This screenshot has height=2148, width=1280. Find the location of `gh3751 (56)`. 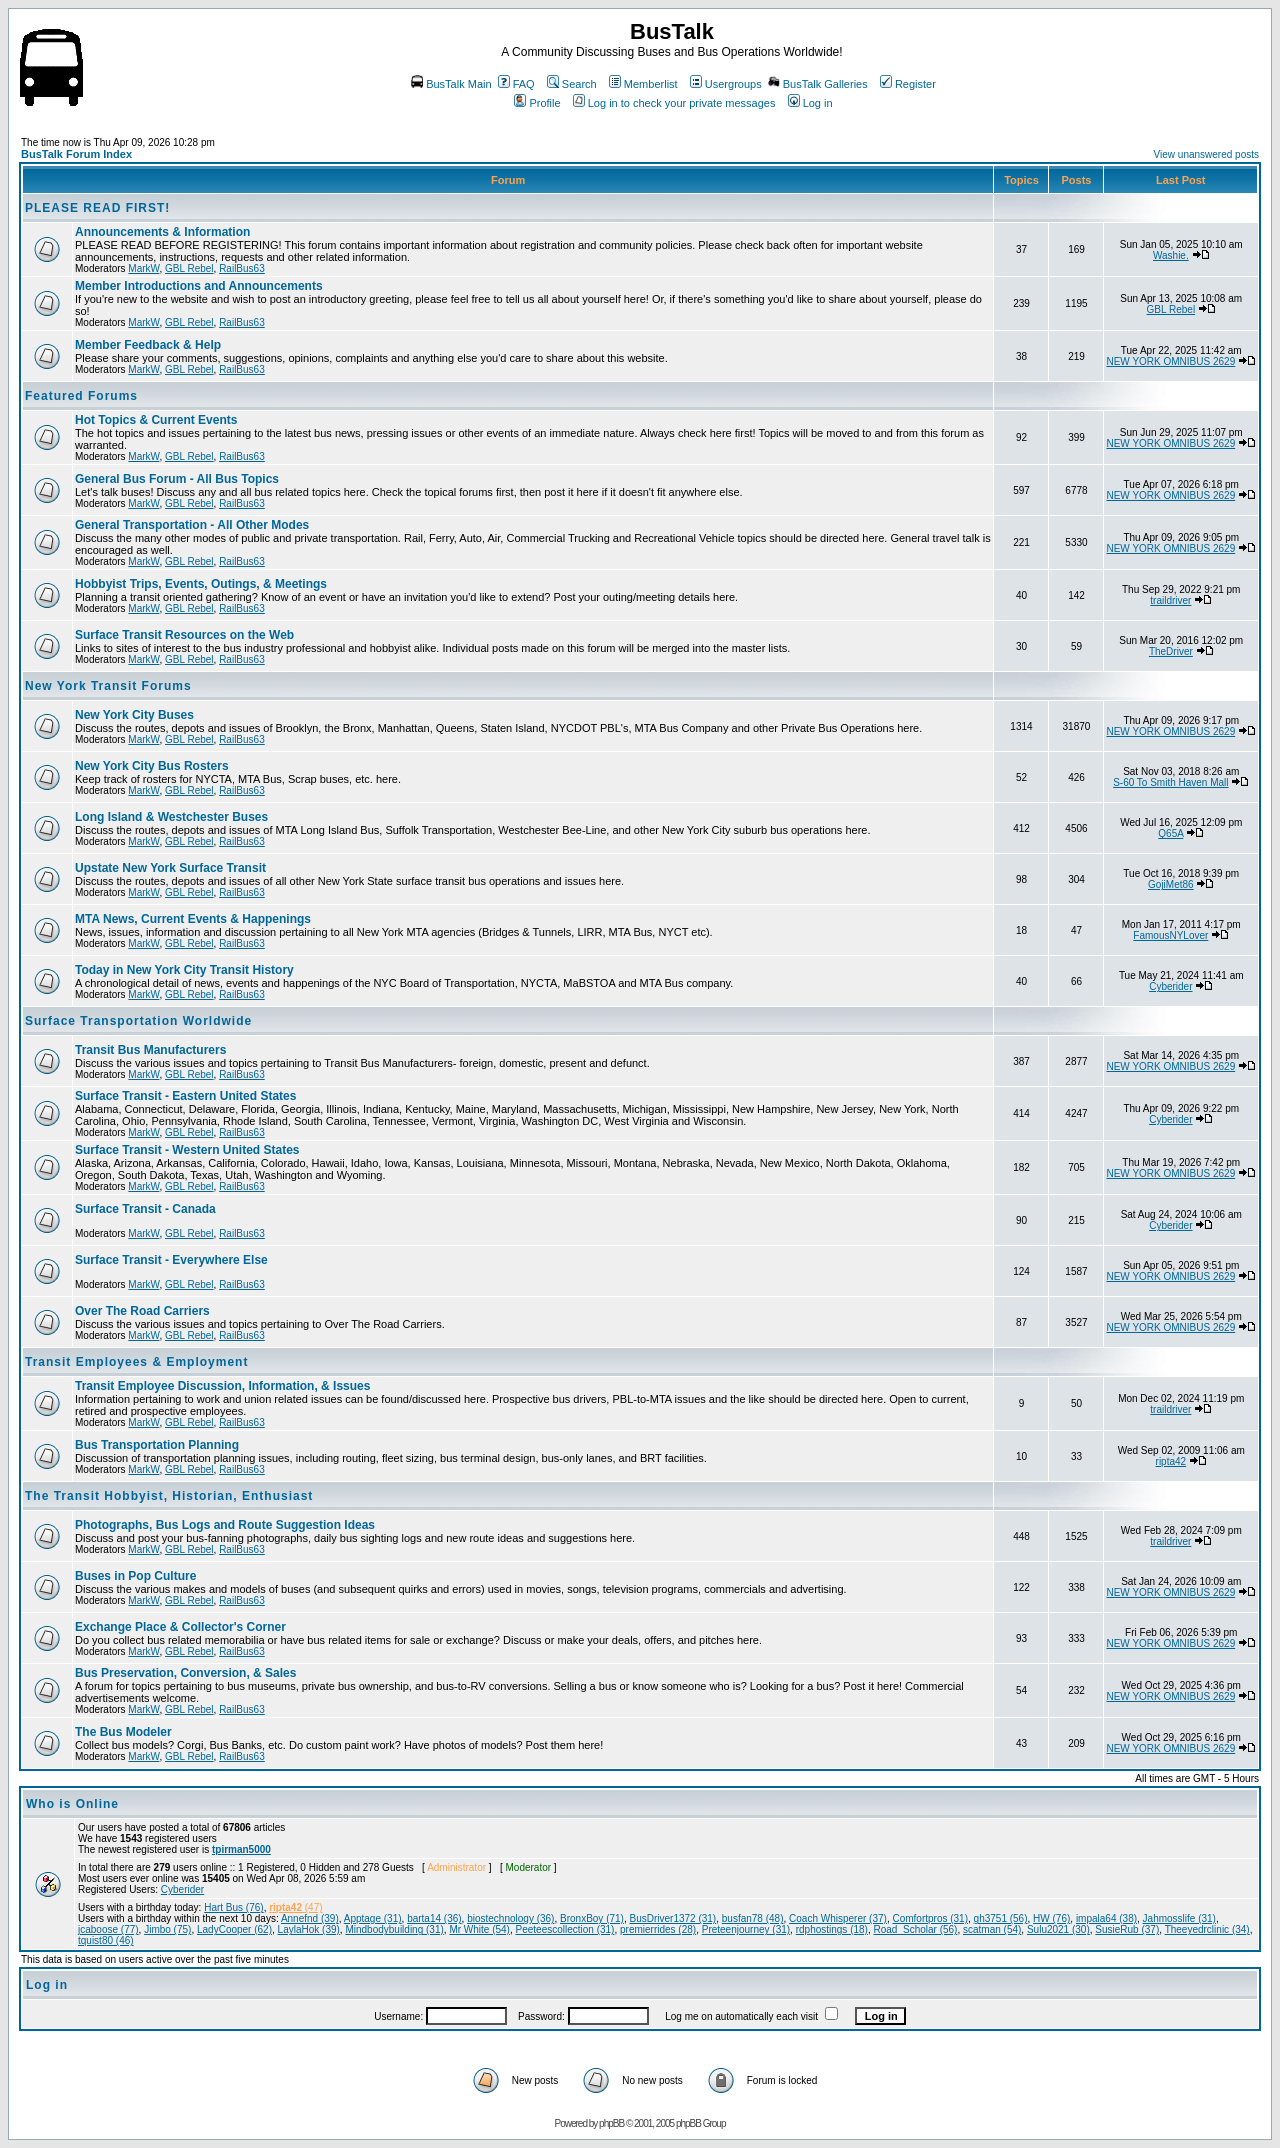

gh3751 (56) is located at coordinates (1001, 1918).